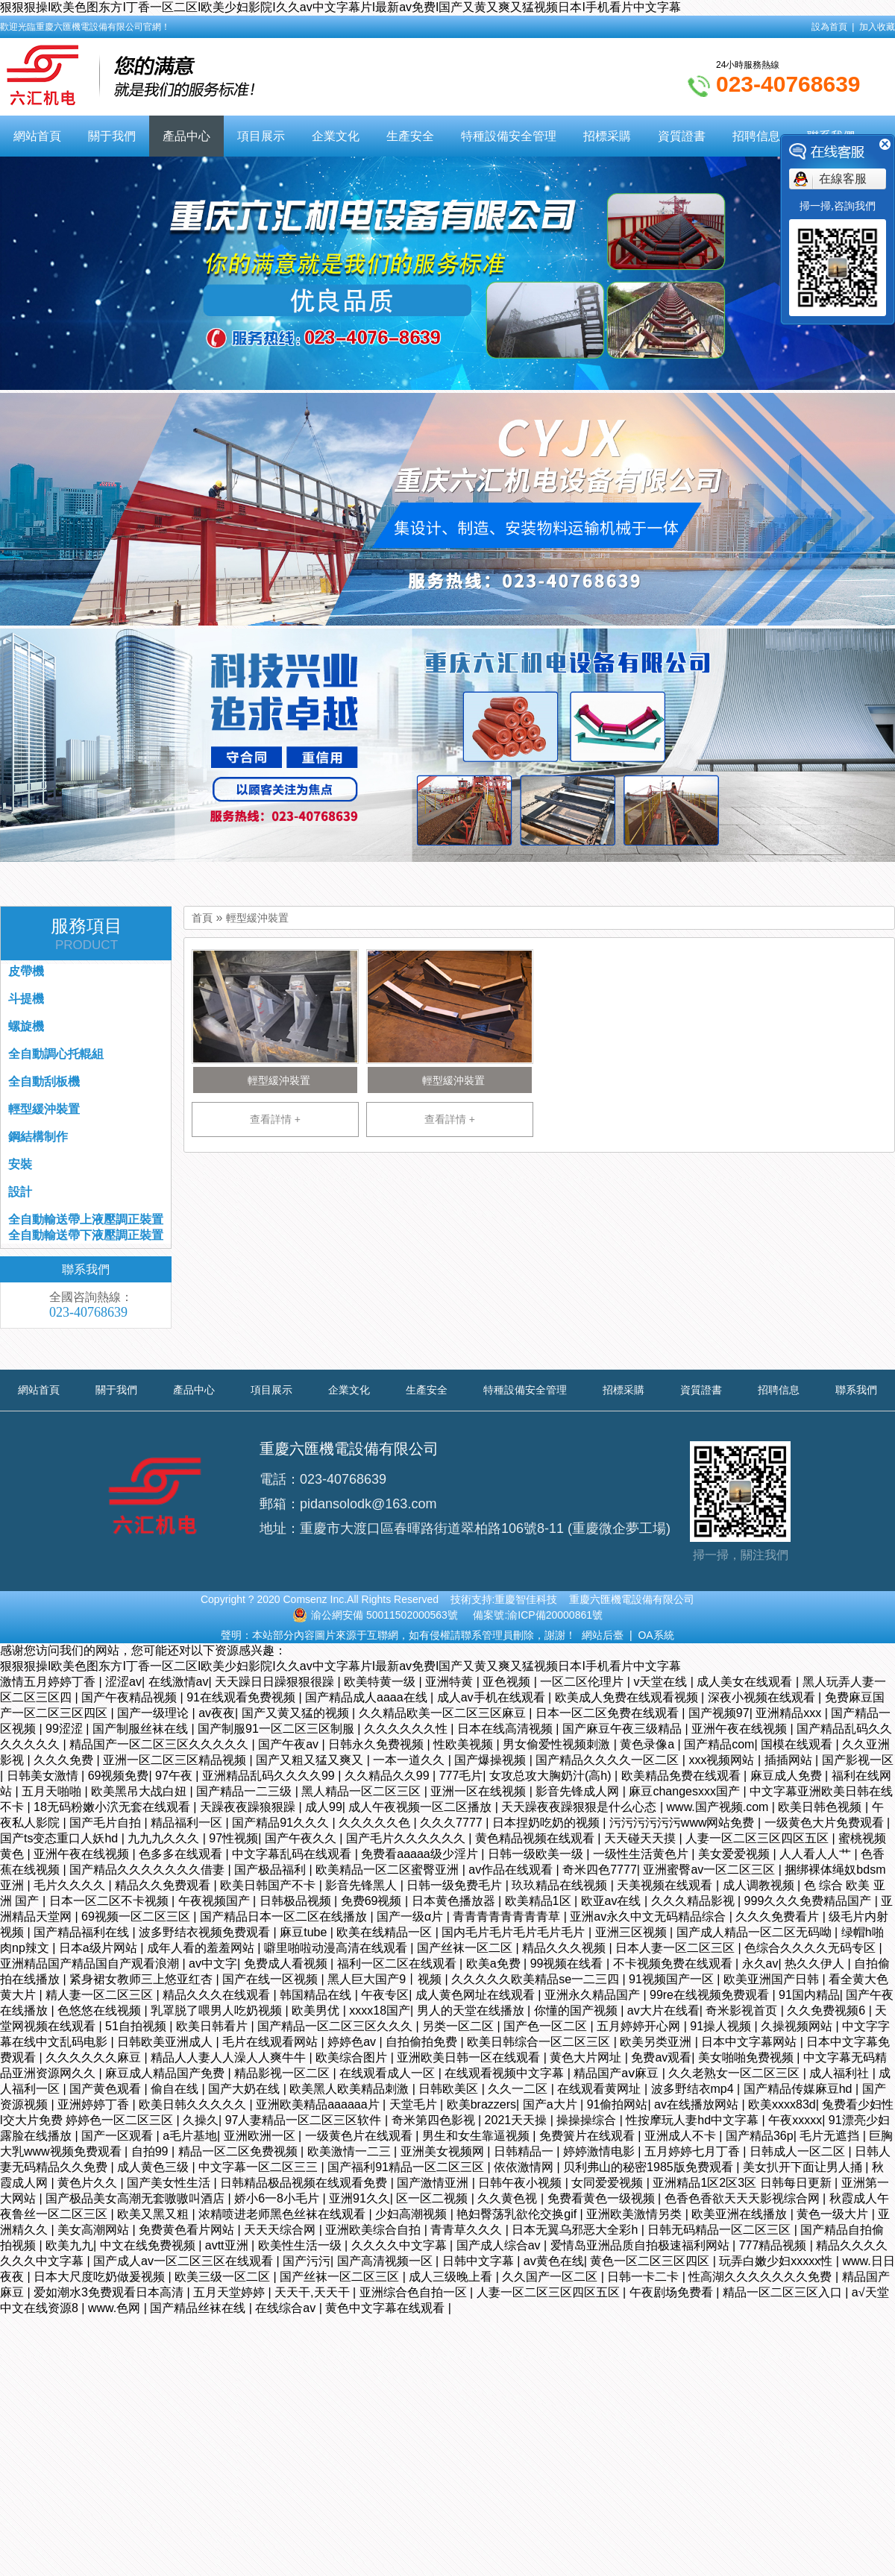  What do you see at coordinates (608, 2182) in the screenshot?
I see `女同爱爱视频` at bounding box center [608, 2182].